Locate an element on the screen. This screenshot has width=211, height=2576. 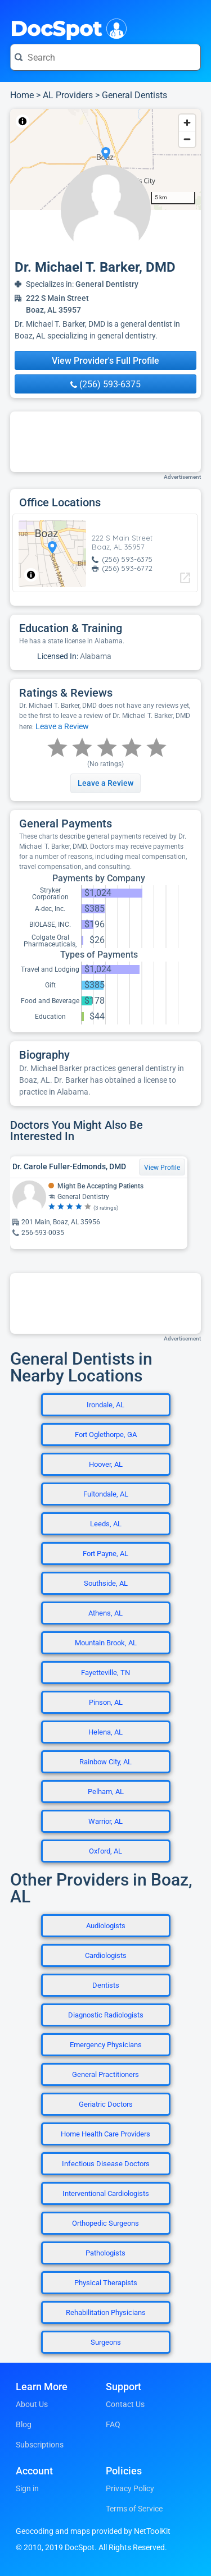
Dentists is located at coordinates (105, 1985).